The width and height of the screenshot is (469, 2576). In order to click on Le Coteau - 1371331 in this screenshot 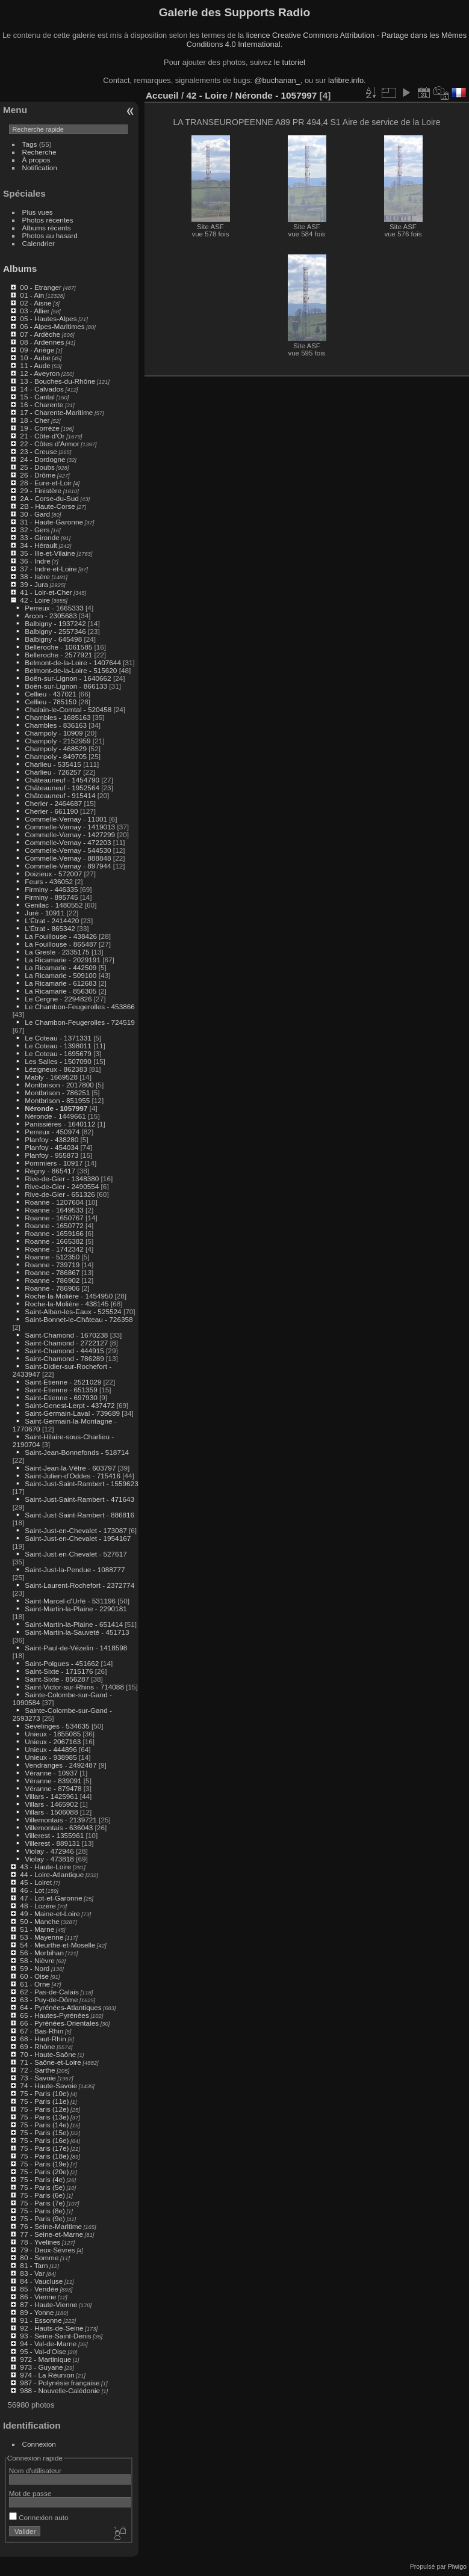, I will do `click(58, 1038)`.